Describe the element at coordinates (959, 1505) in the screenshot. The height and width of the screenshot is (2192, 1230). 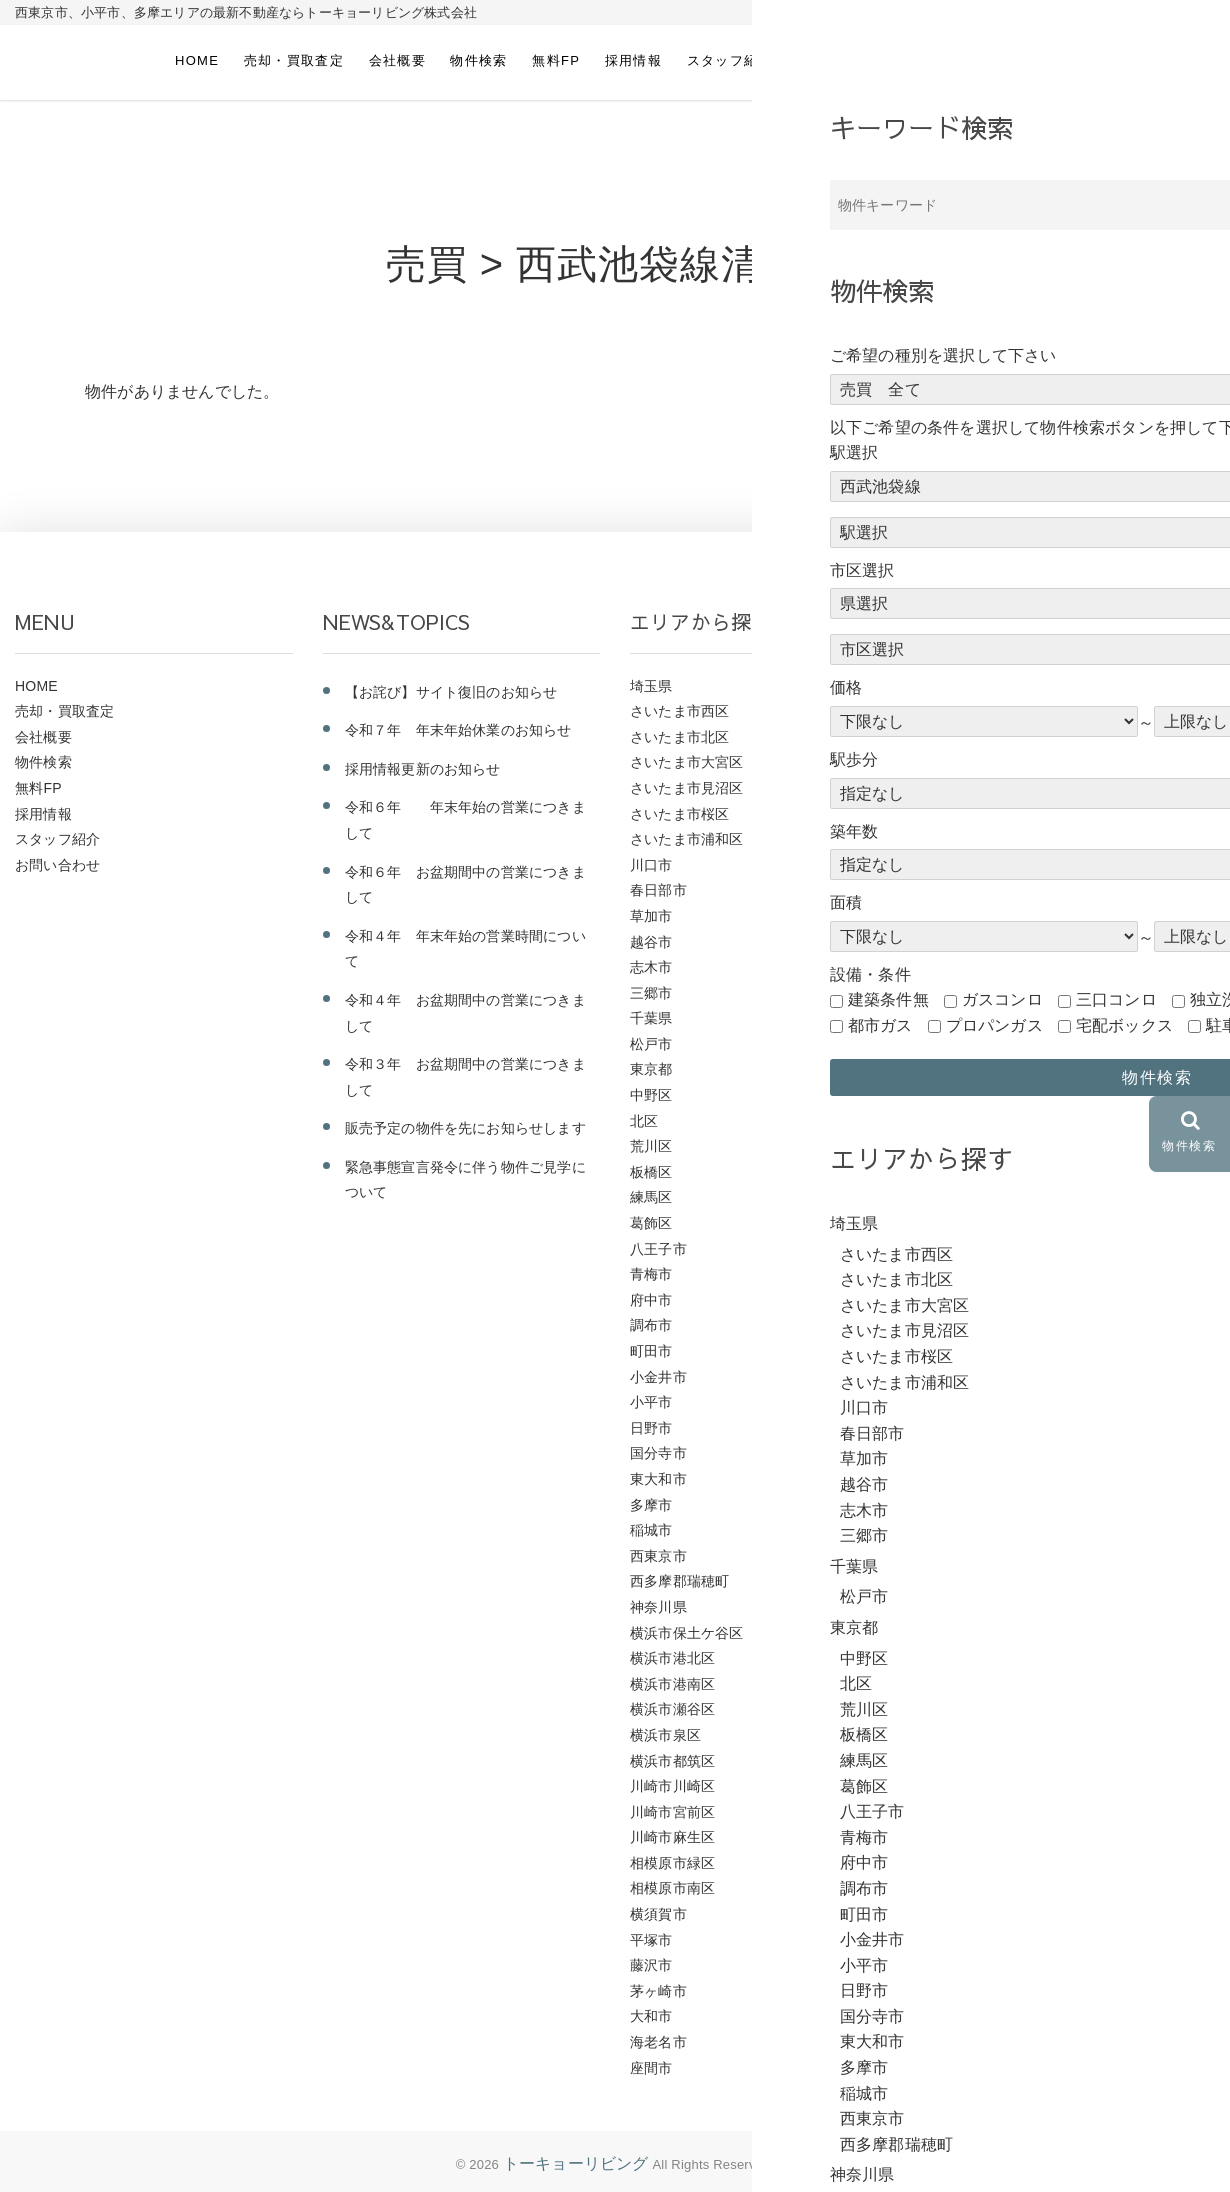
I see `京王線` at that location.